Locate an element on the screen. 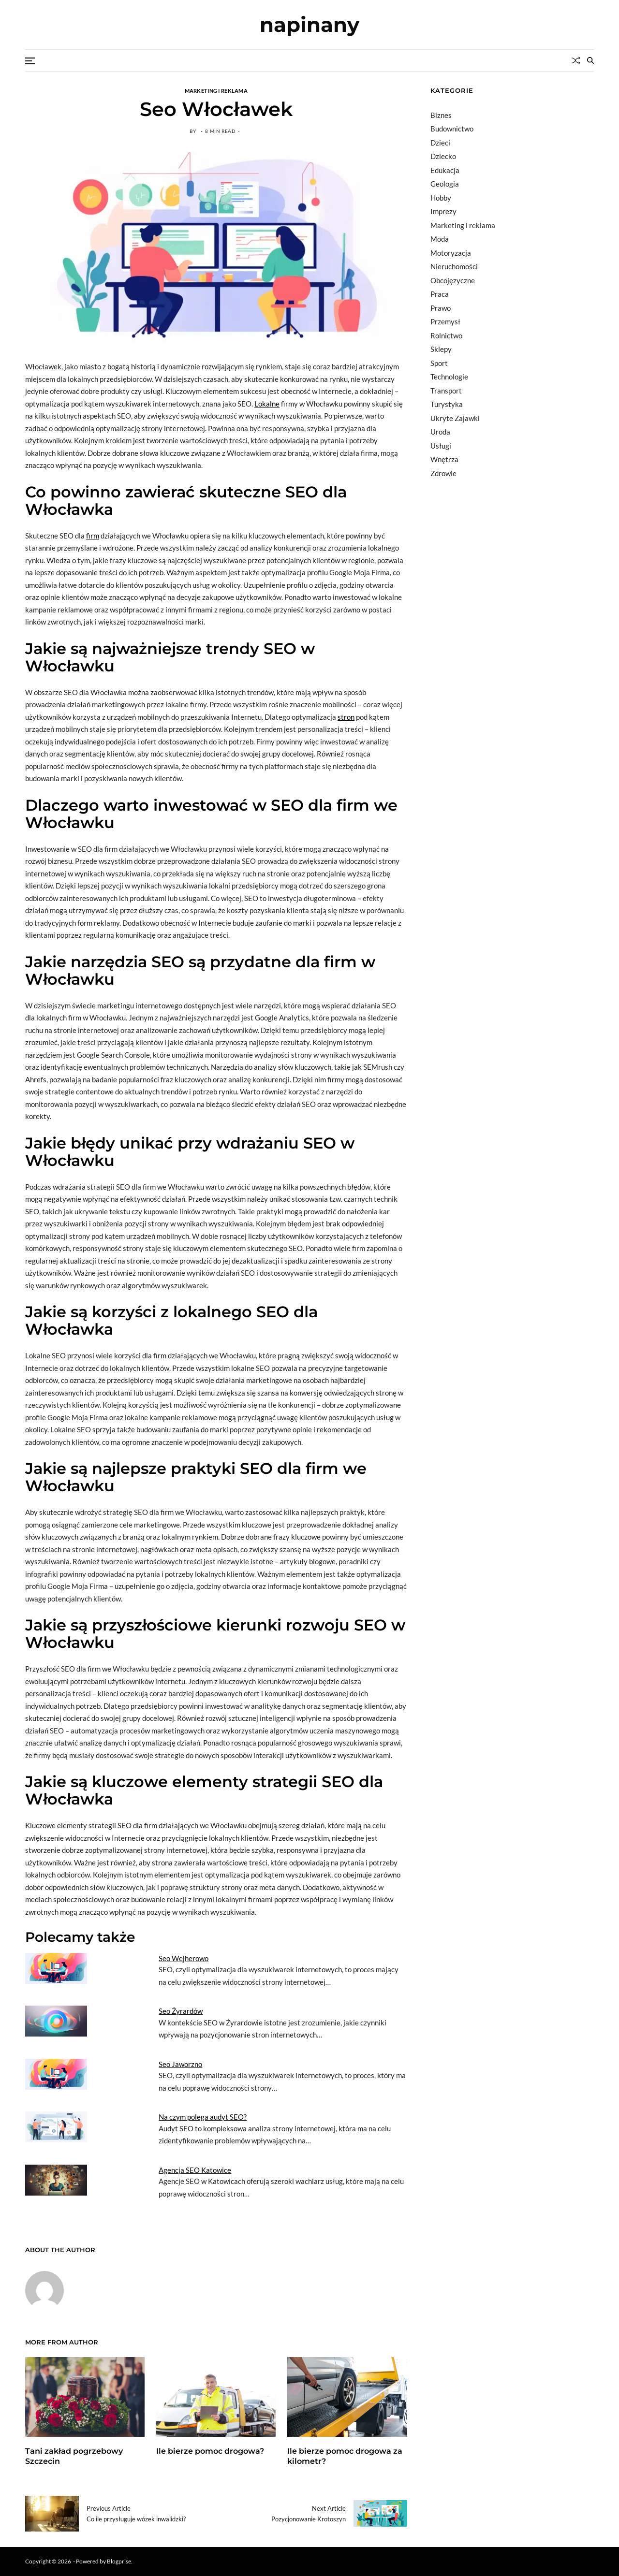  Lokalne is located at coordinates (267, 403).